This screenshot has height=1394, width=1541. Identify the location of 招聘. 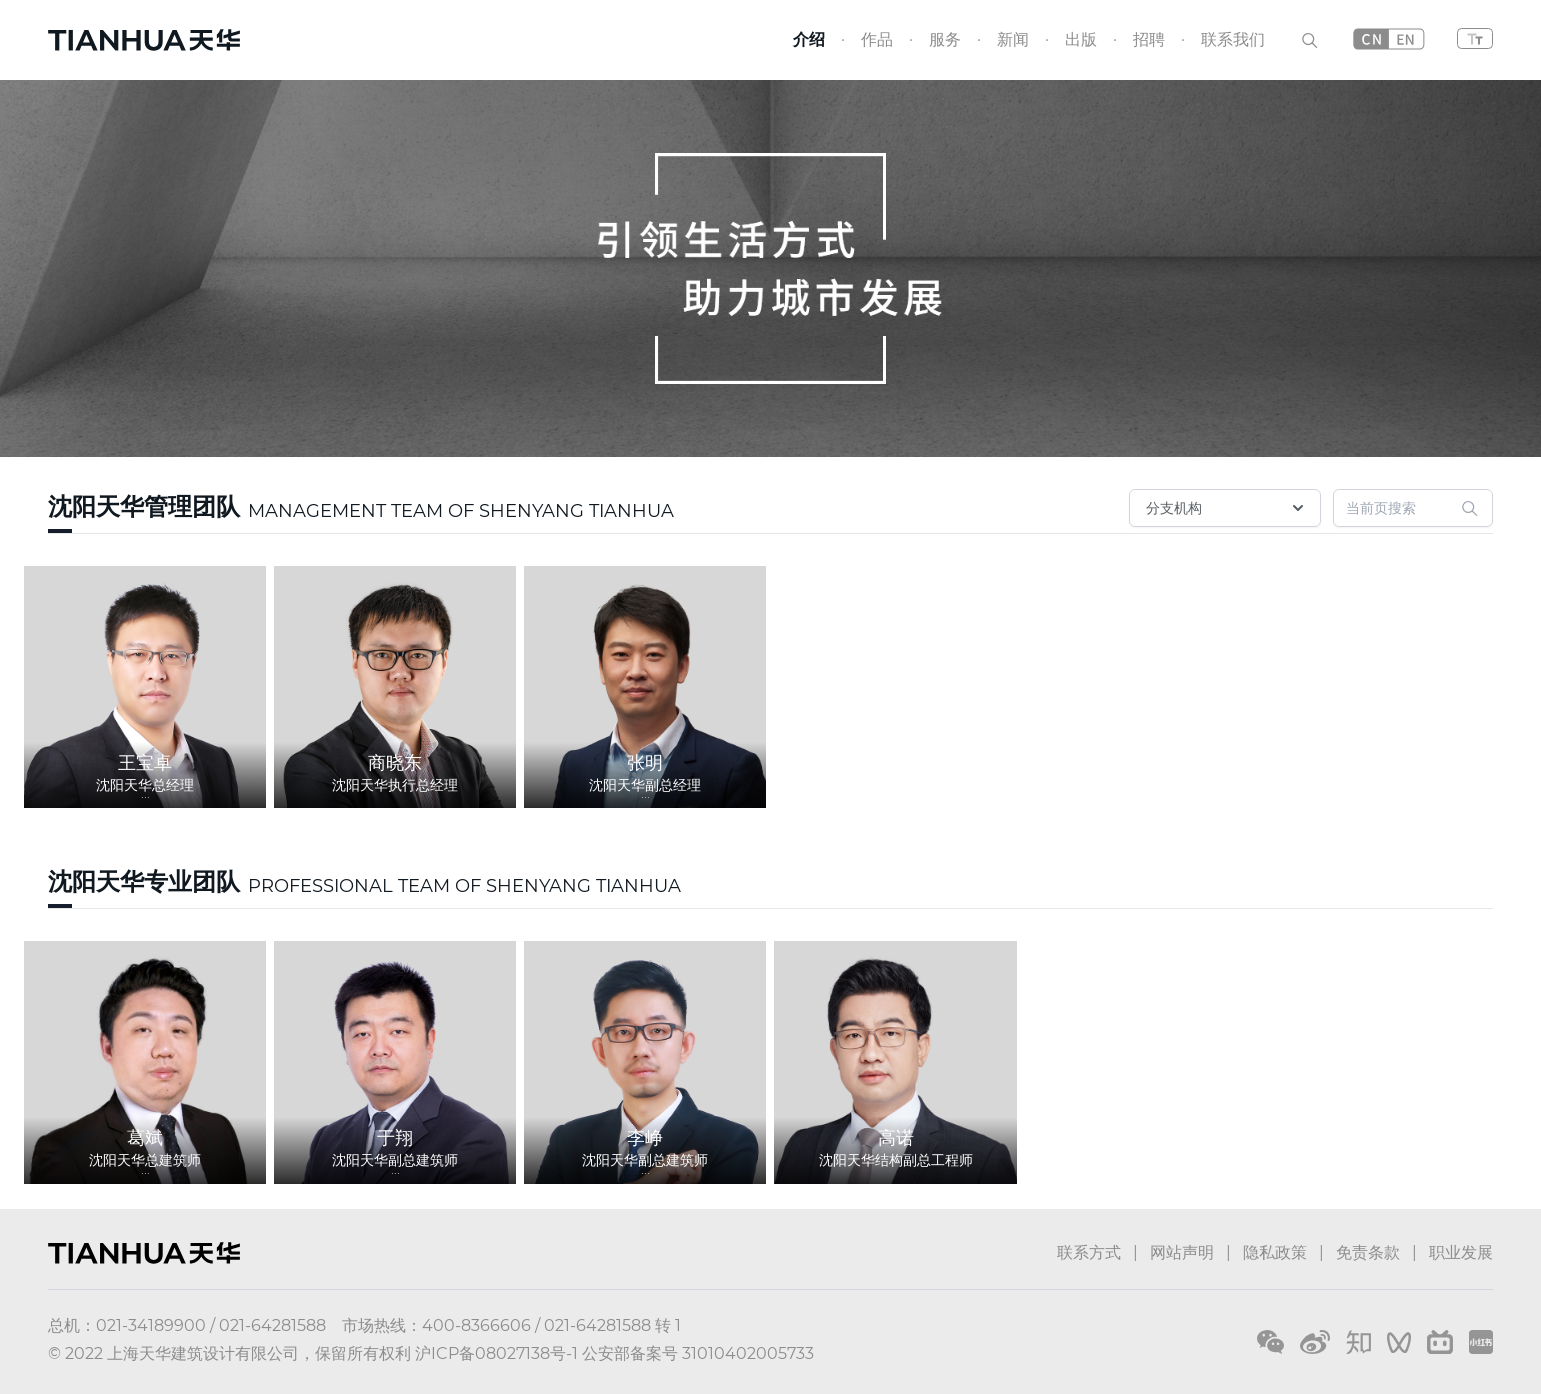
(1149, 39).